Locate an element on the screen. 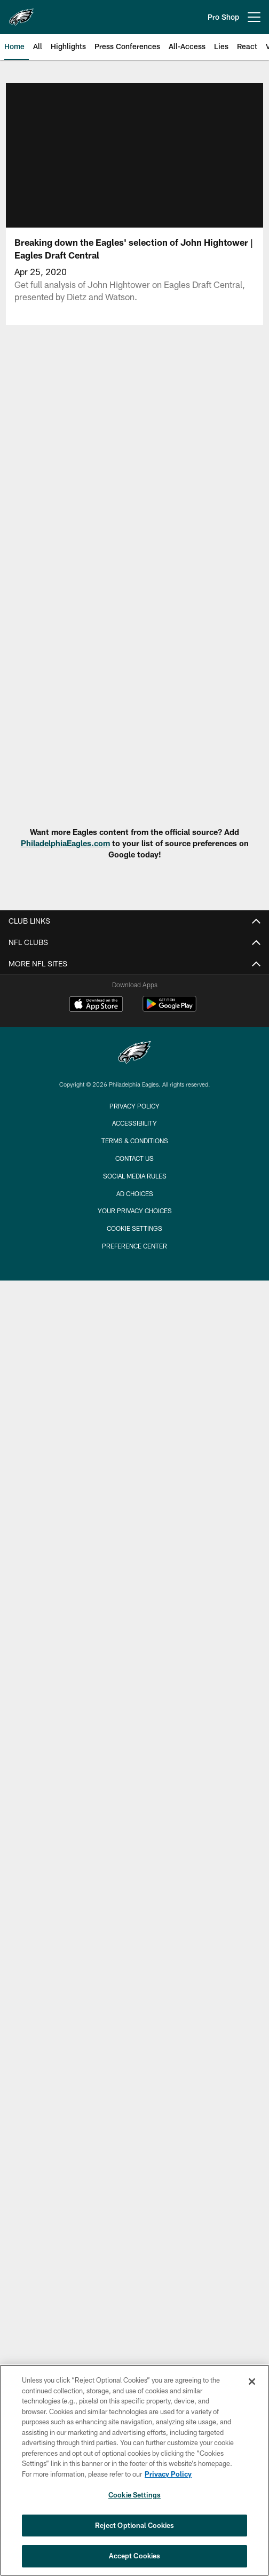 This screenshot has height=2576, width=269. [Close] is located at coordinates (252, 2381).